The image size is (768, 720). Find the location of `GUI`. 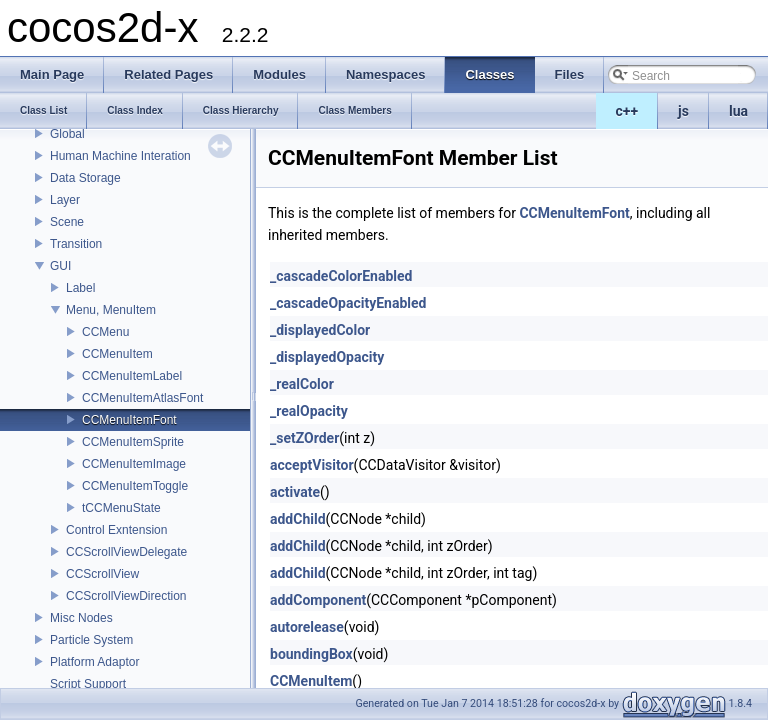

GUI is located at coordinates (60, 266).